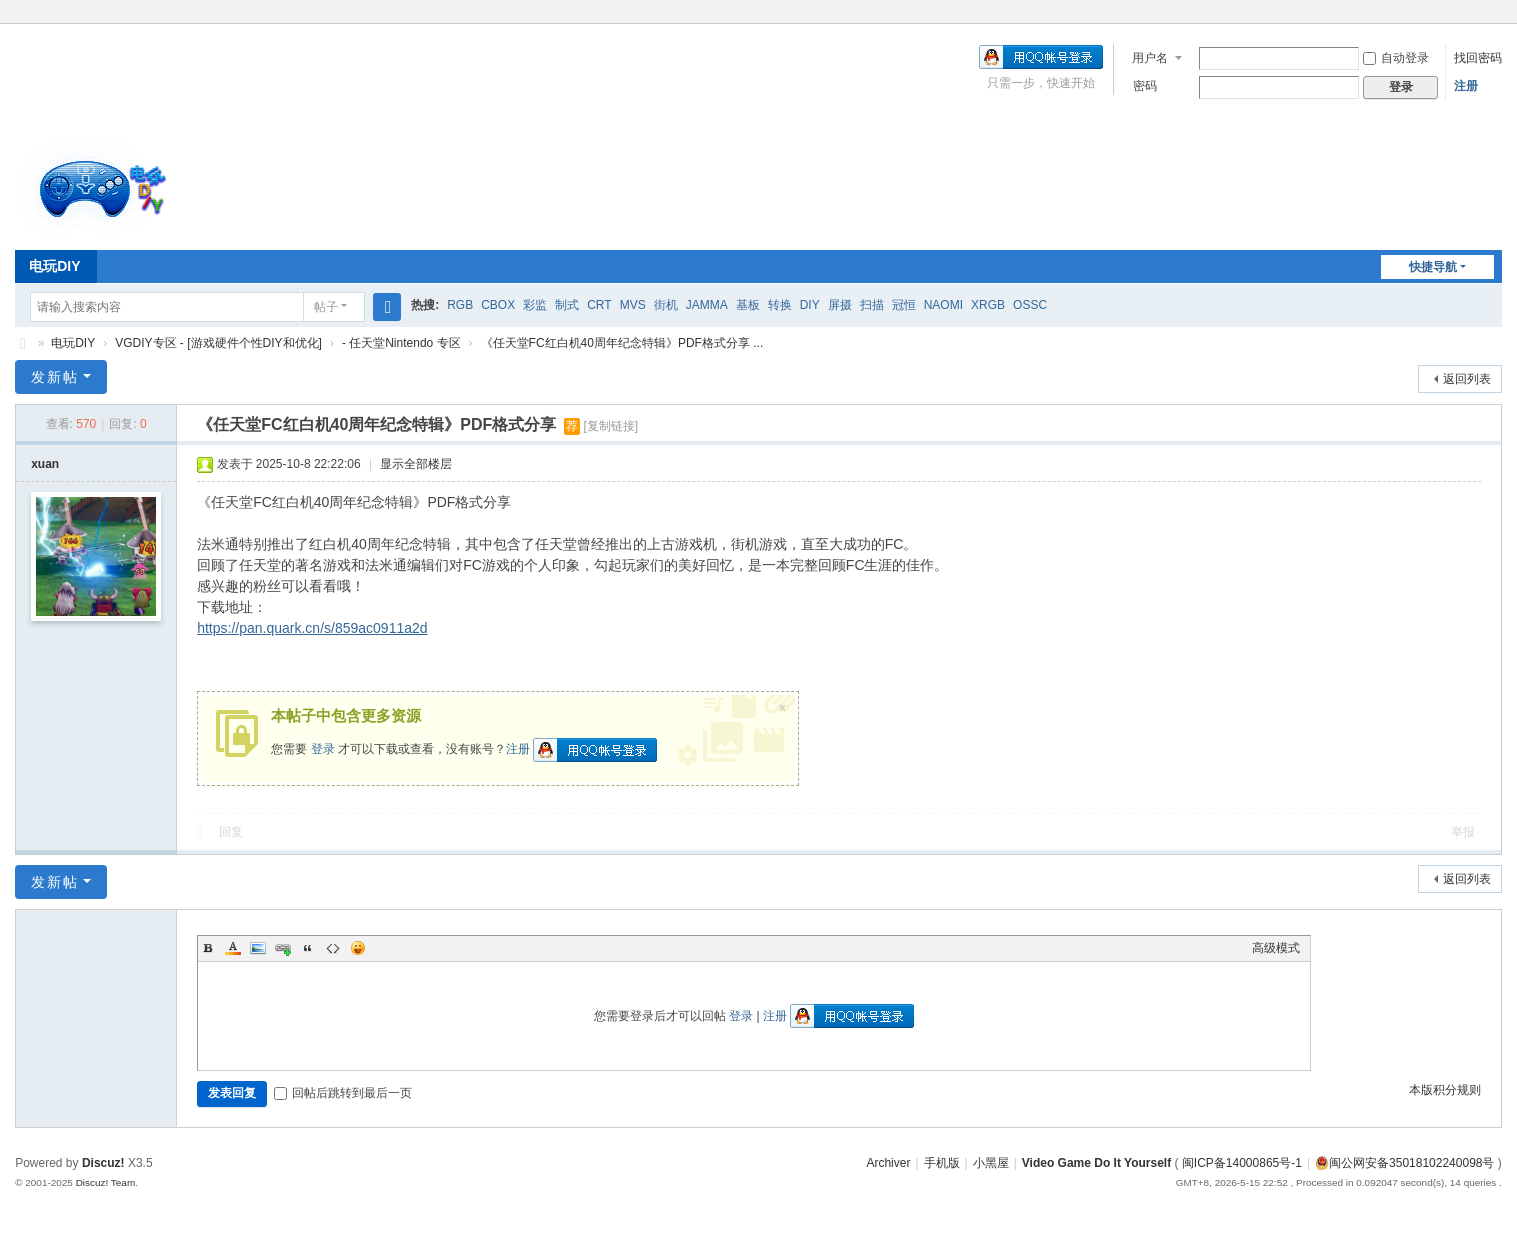 The width and height of the screenshot is (1517, 1242). Describe the element at coordinates (103, 1163) in the screenshot. I see `Discuz!` at that location.